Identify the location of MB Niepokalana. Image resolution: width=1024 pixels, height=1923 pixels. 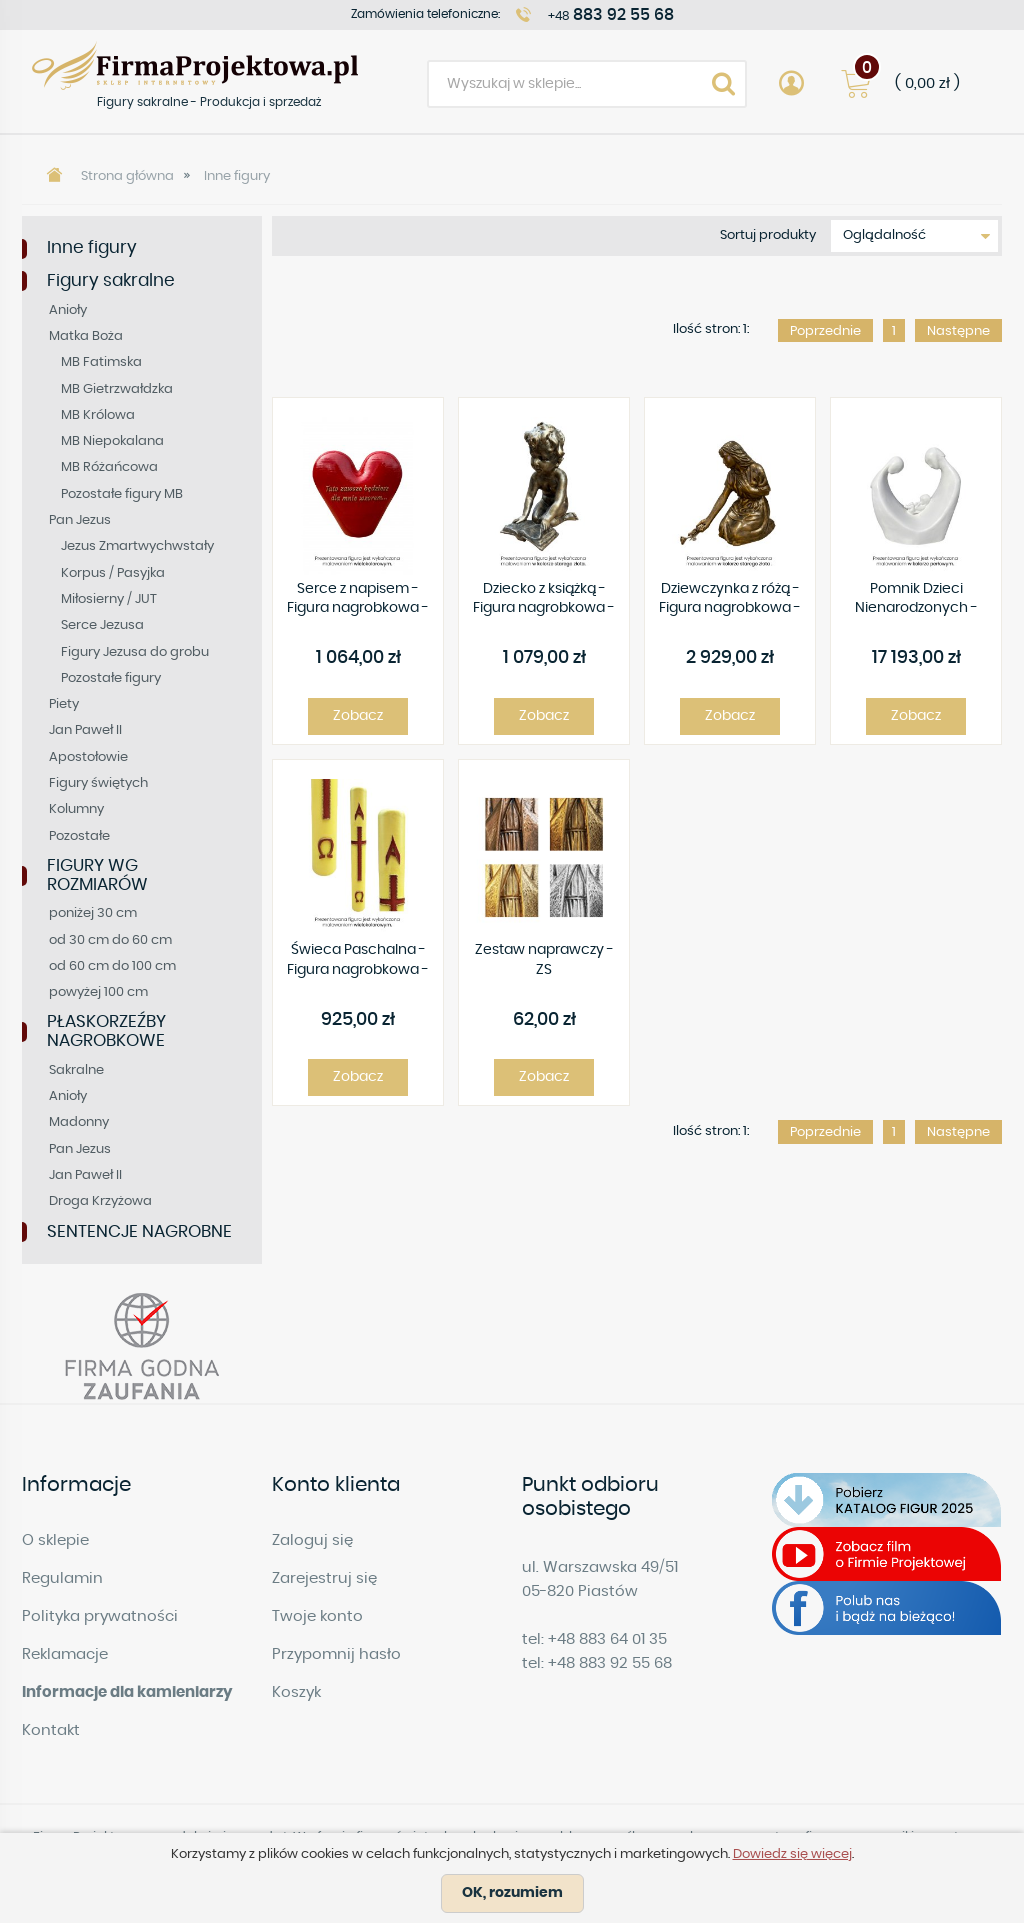
(112, 441).